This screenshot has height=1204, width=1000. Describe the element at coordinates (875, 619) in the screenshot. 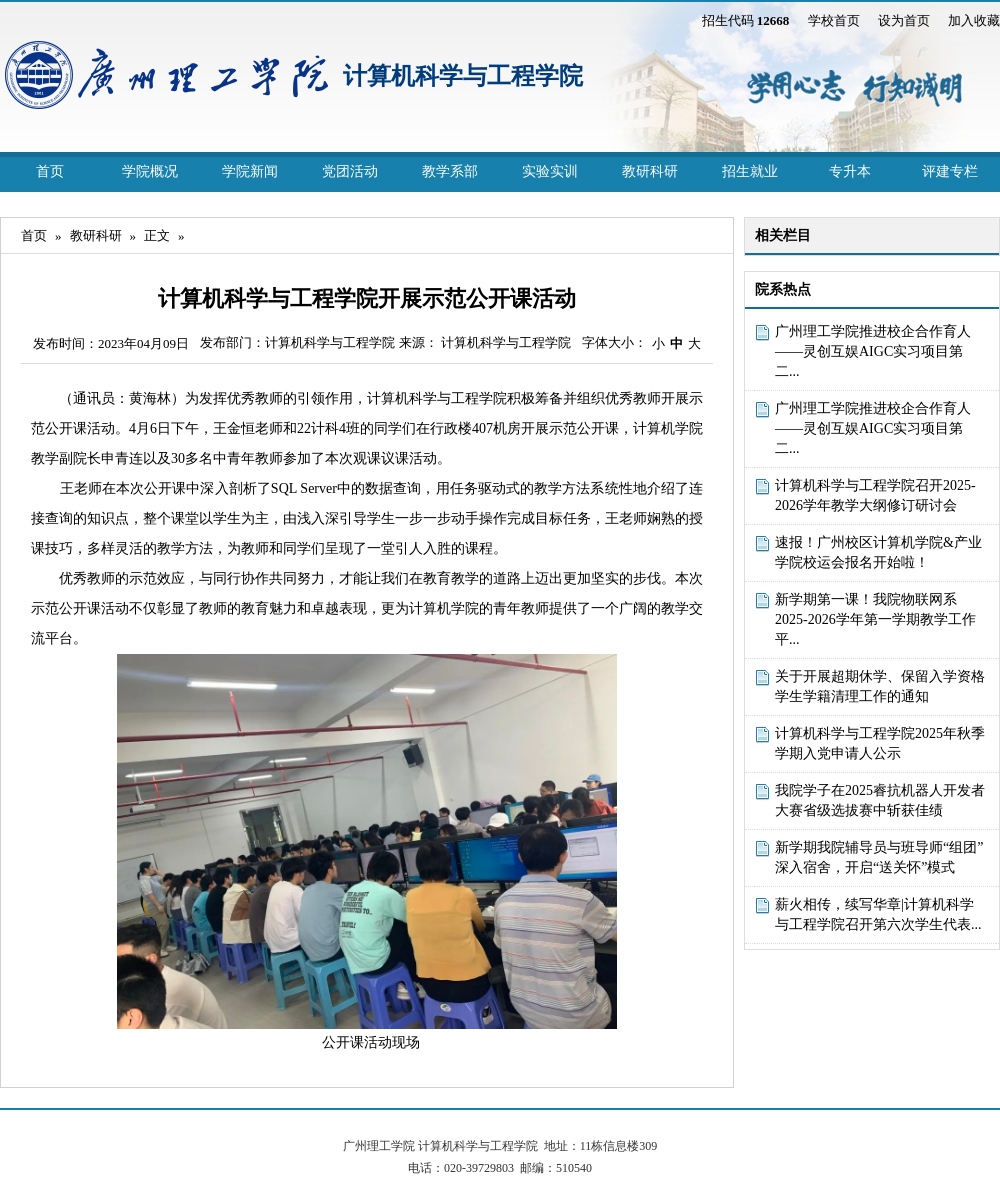

I see `新学期第一课！我院物联网系2025-2026学年第一学期教学工作平...` at that location.